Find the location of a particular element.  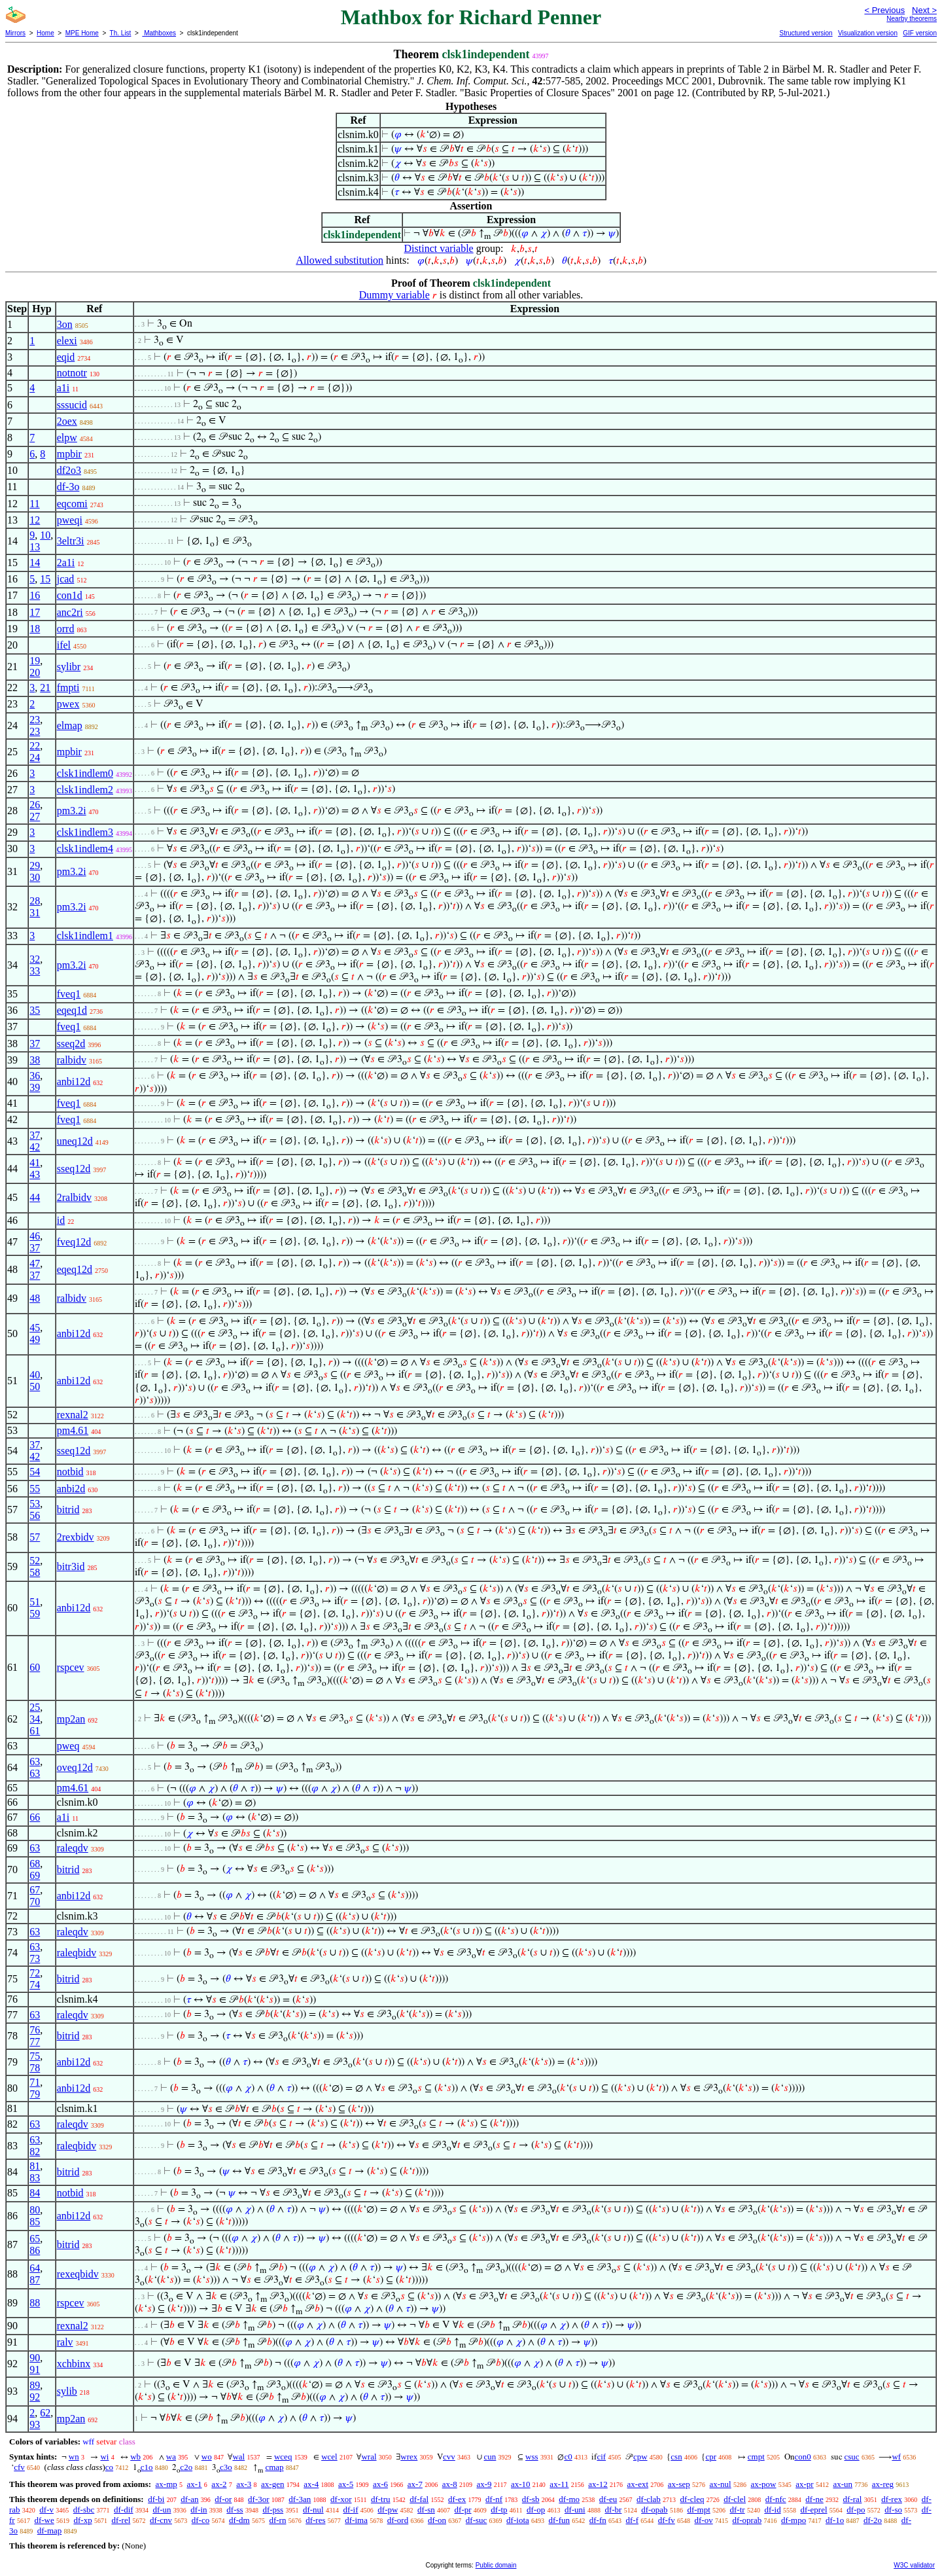

wal is located at coordinates (238, 2456).